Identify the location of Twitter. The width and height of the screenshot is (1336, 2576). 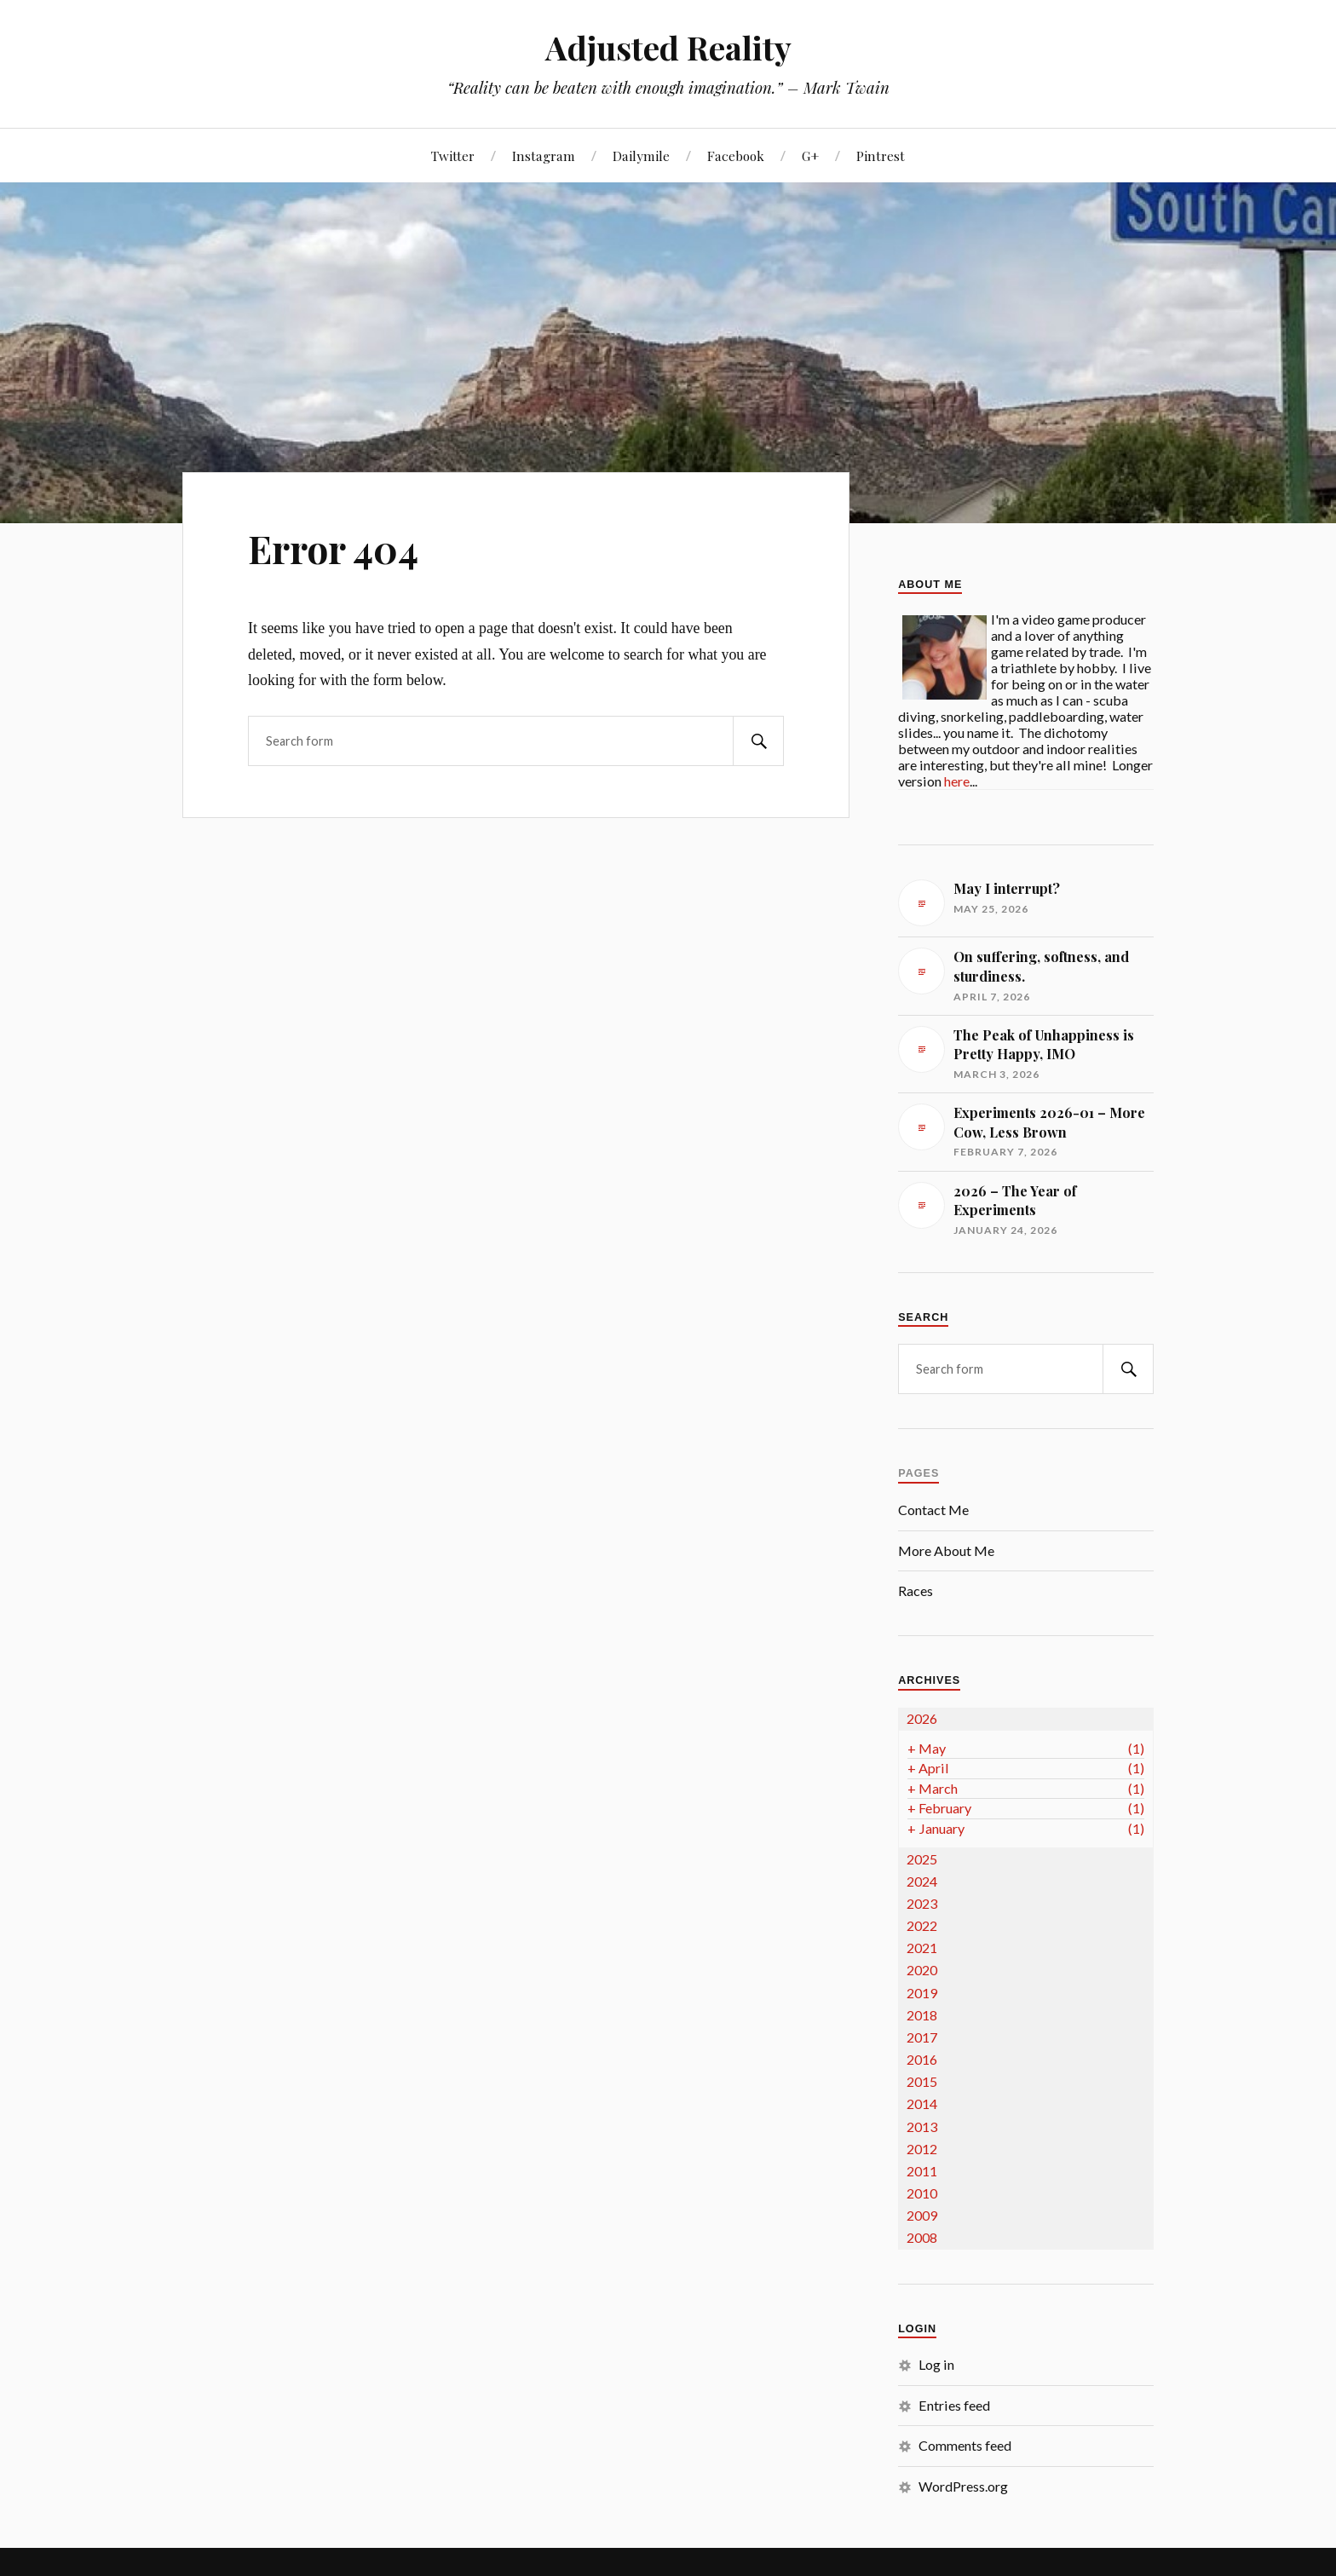
(453, 155).